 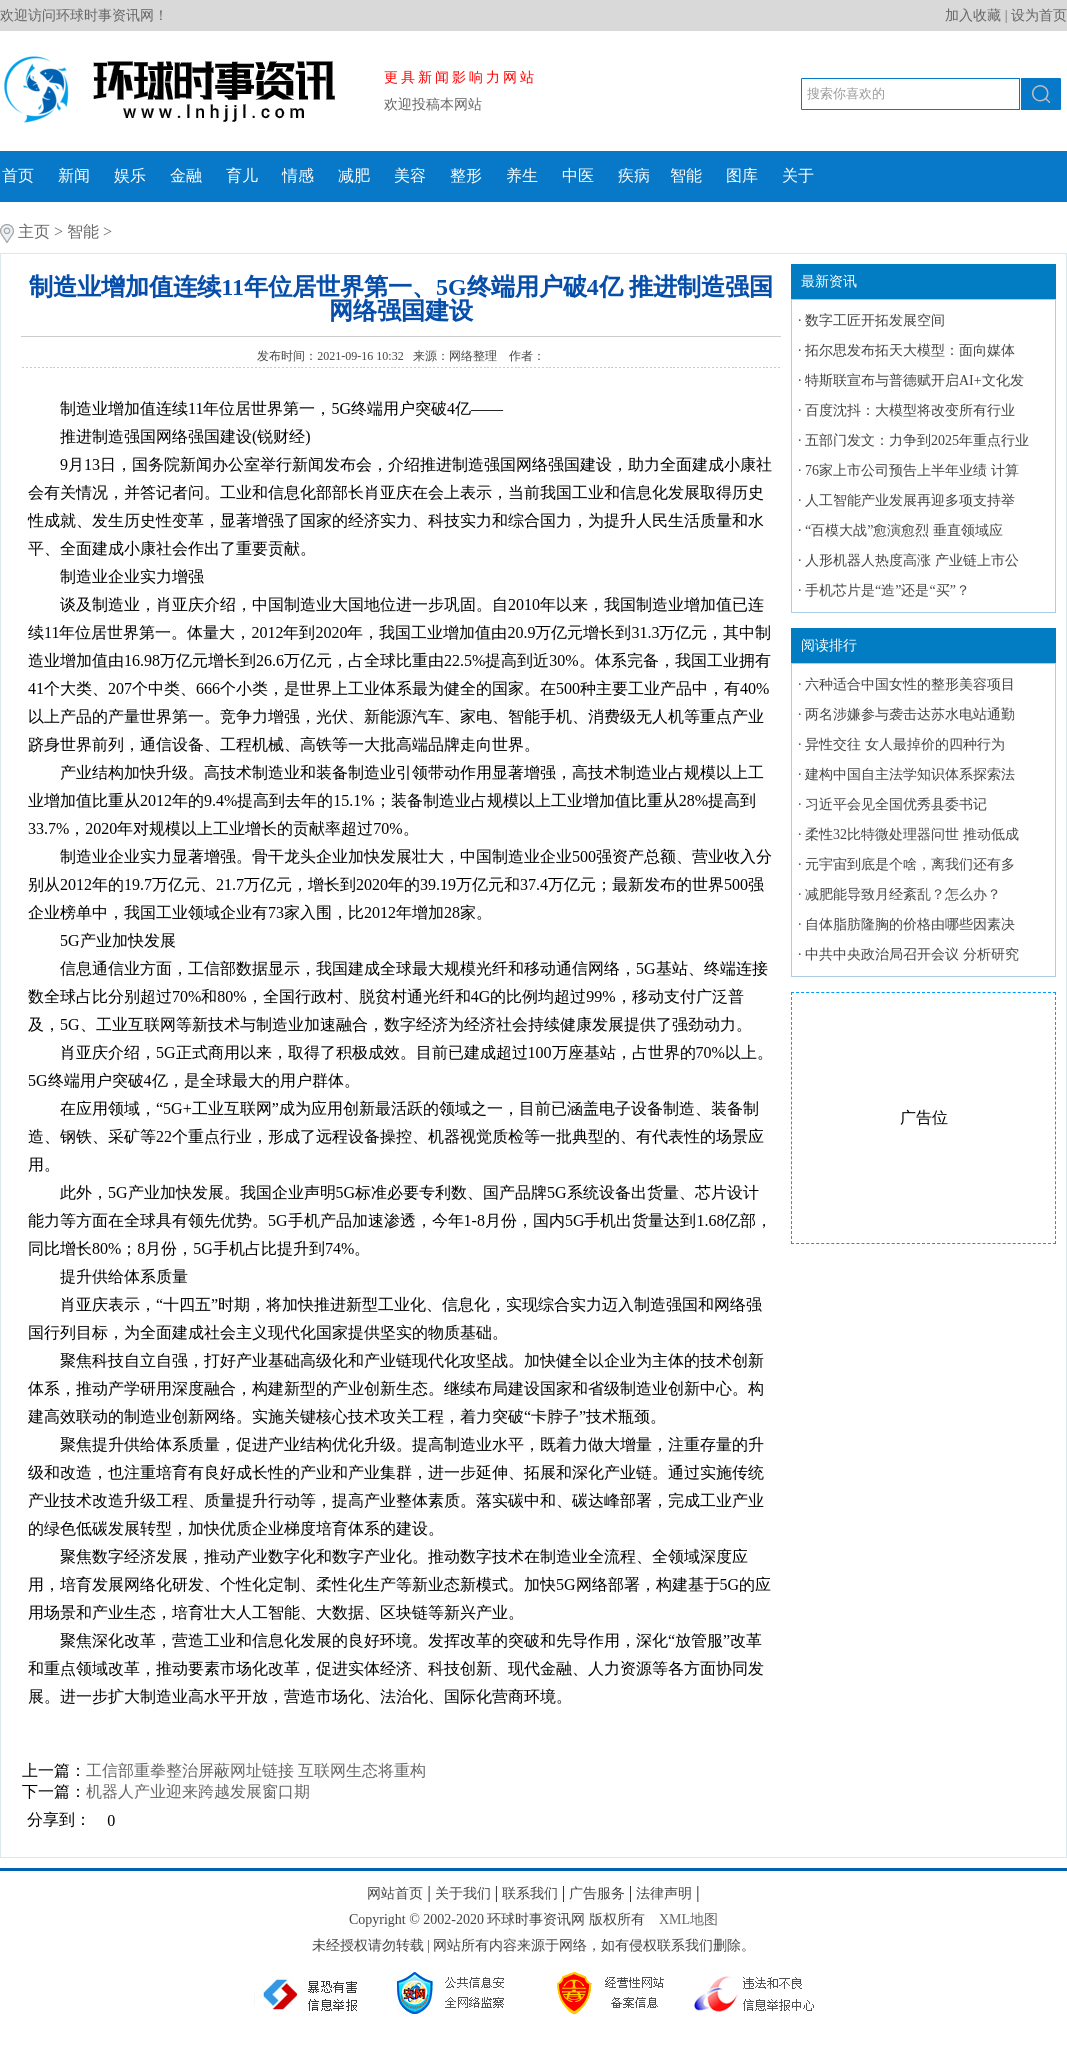 What do you see at coordinates (474, 356) in the screenshot?
I see `网络整理` at bounding box center [474, 356].